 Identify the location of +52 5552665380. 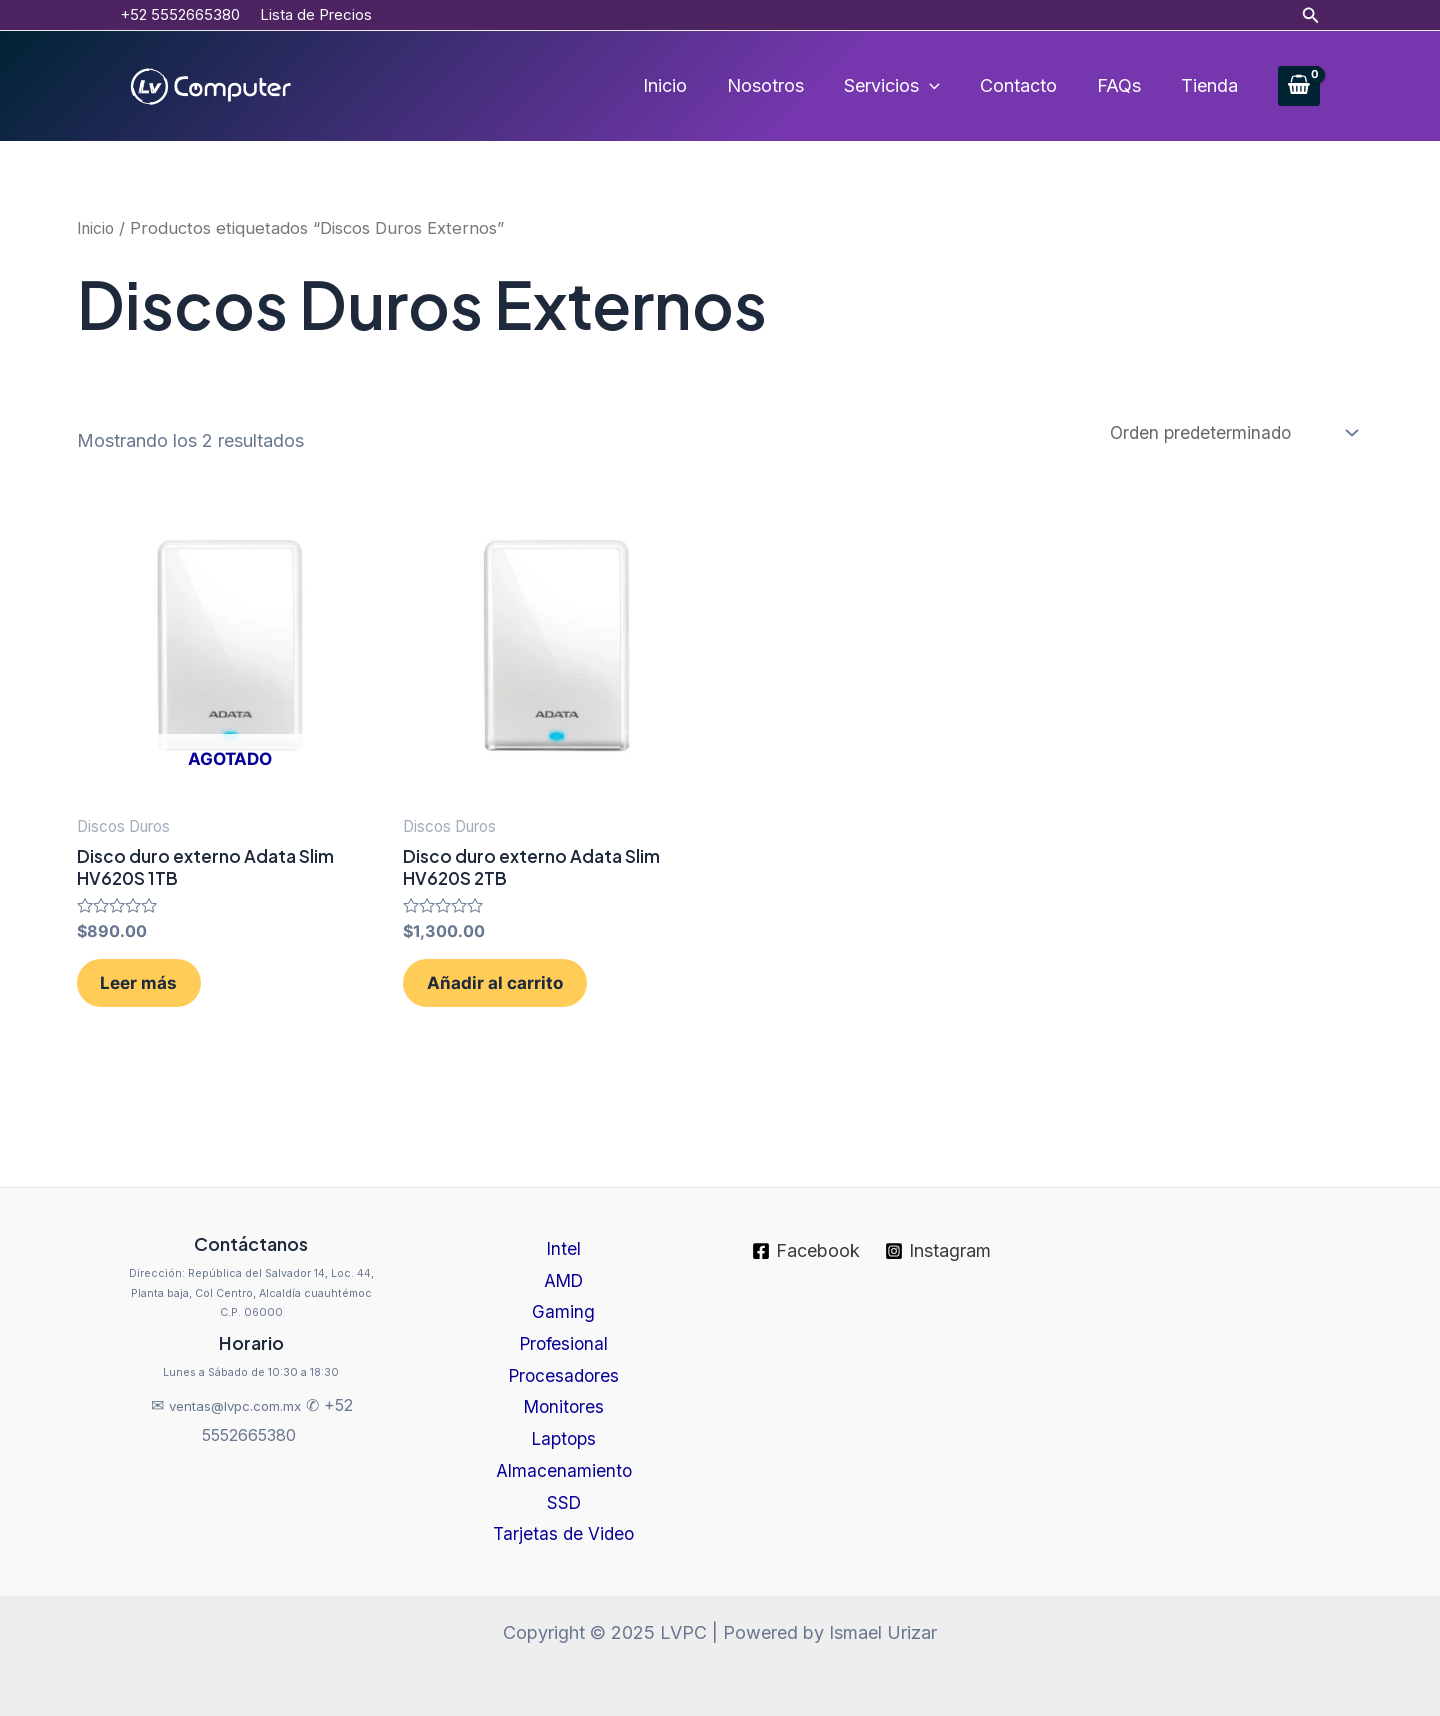
(180, 14).